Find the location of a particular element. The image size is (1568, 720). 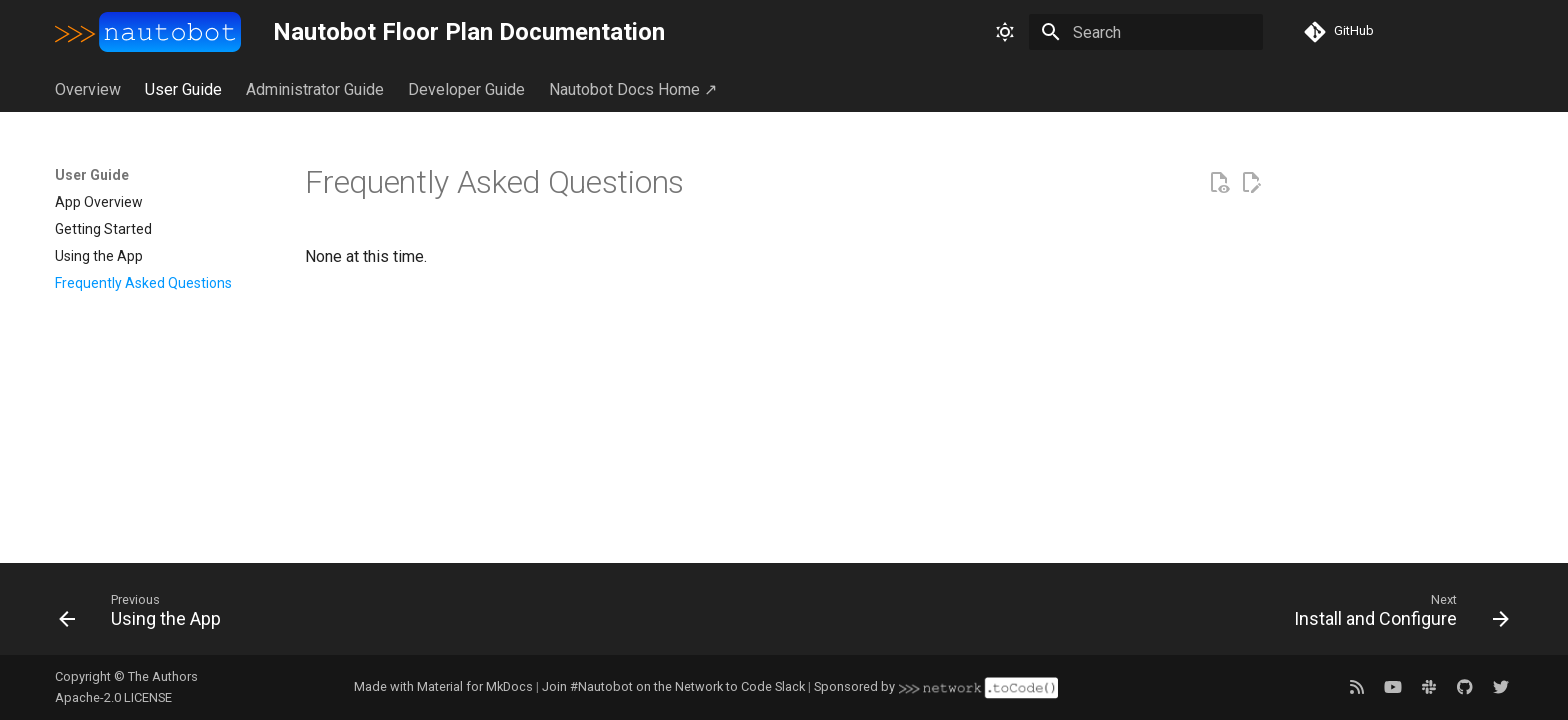

Made with Material for MkDocs is located at coordinates (443, 686).